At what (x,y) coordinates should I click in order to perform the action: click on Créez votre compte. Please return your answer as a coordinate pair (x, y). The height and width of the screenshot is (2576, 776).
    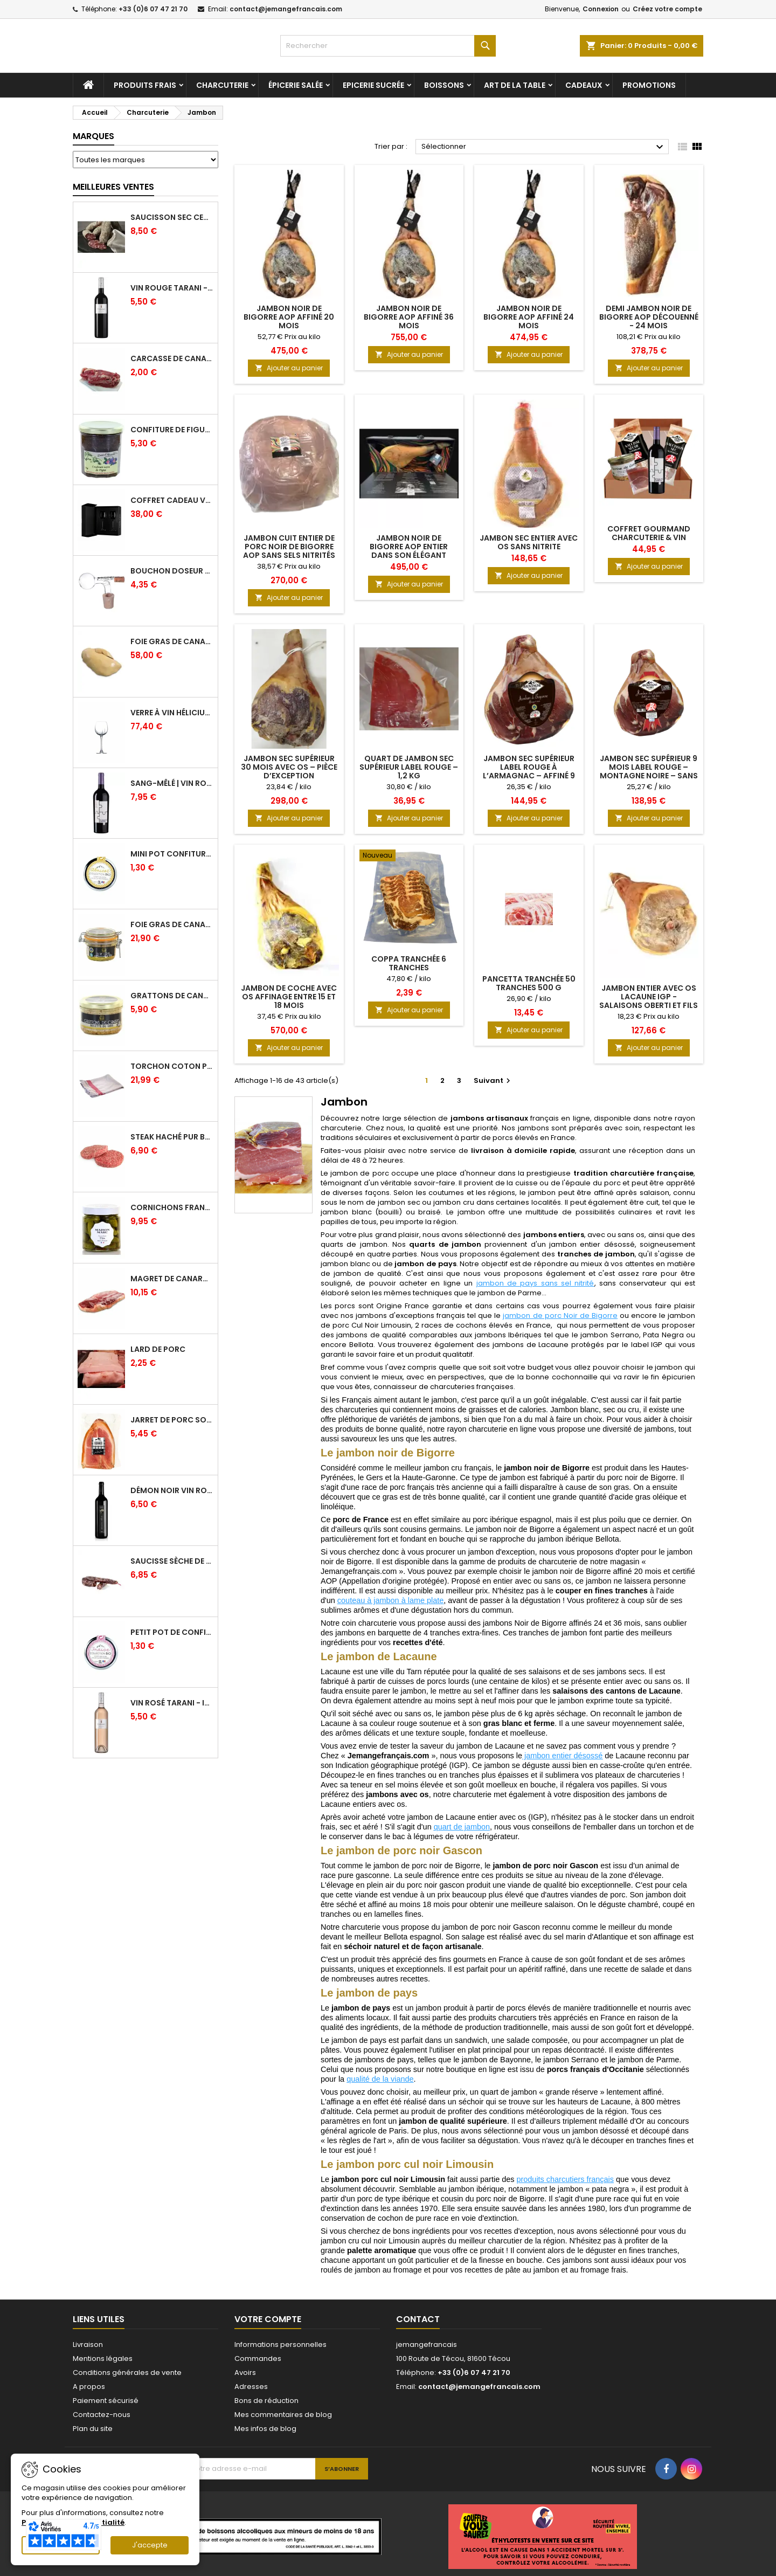
    Looking at the image, I should click on (667, 8).